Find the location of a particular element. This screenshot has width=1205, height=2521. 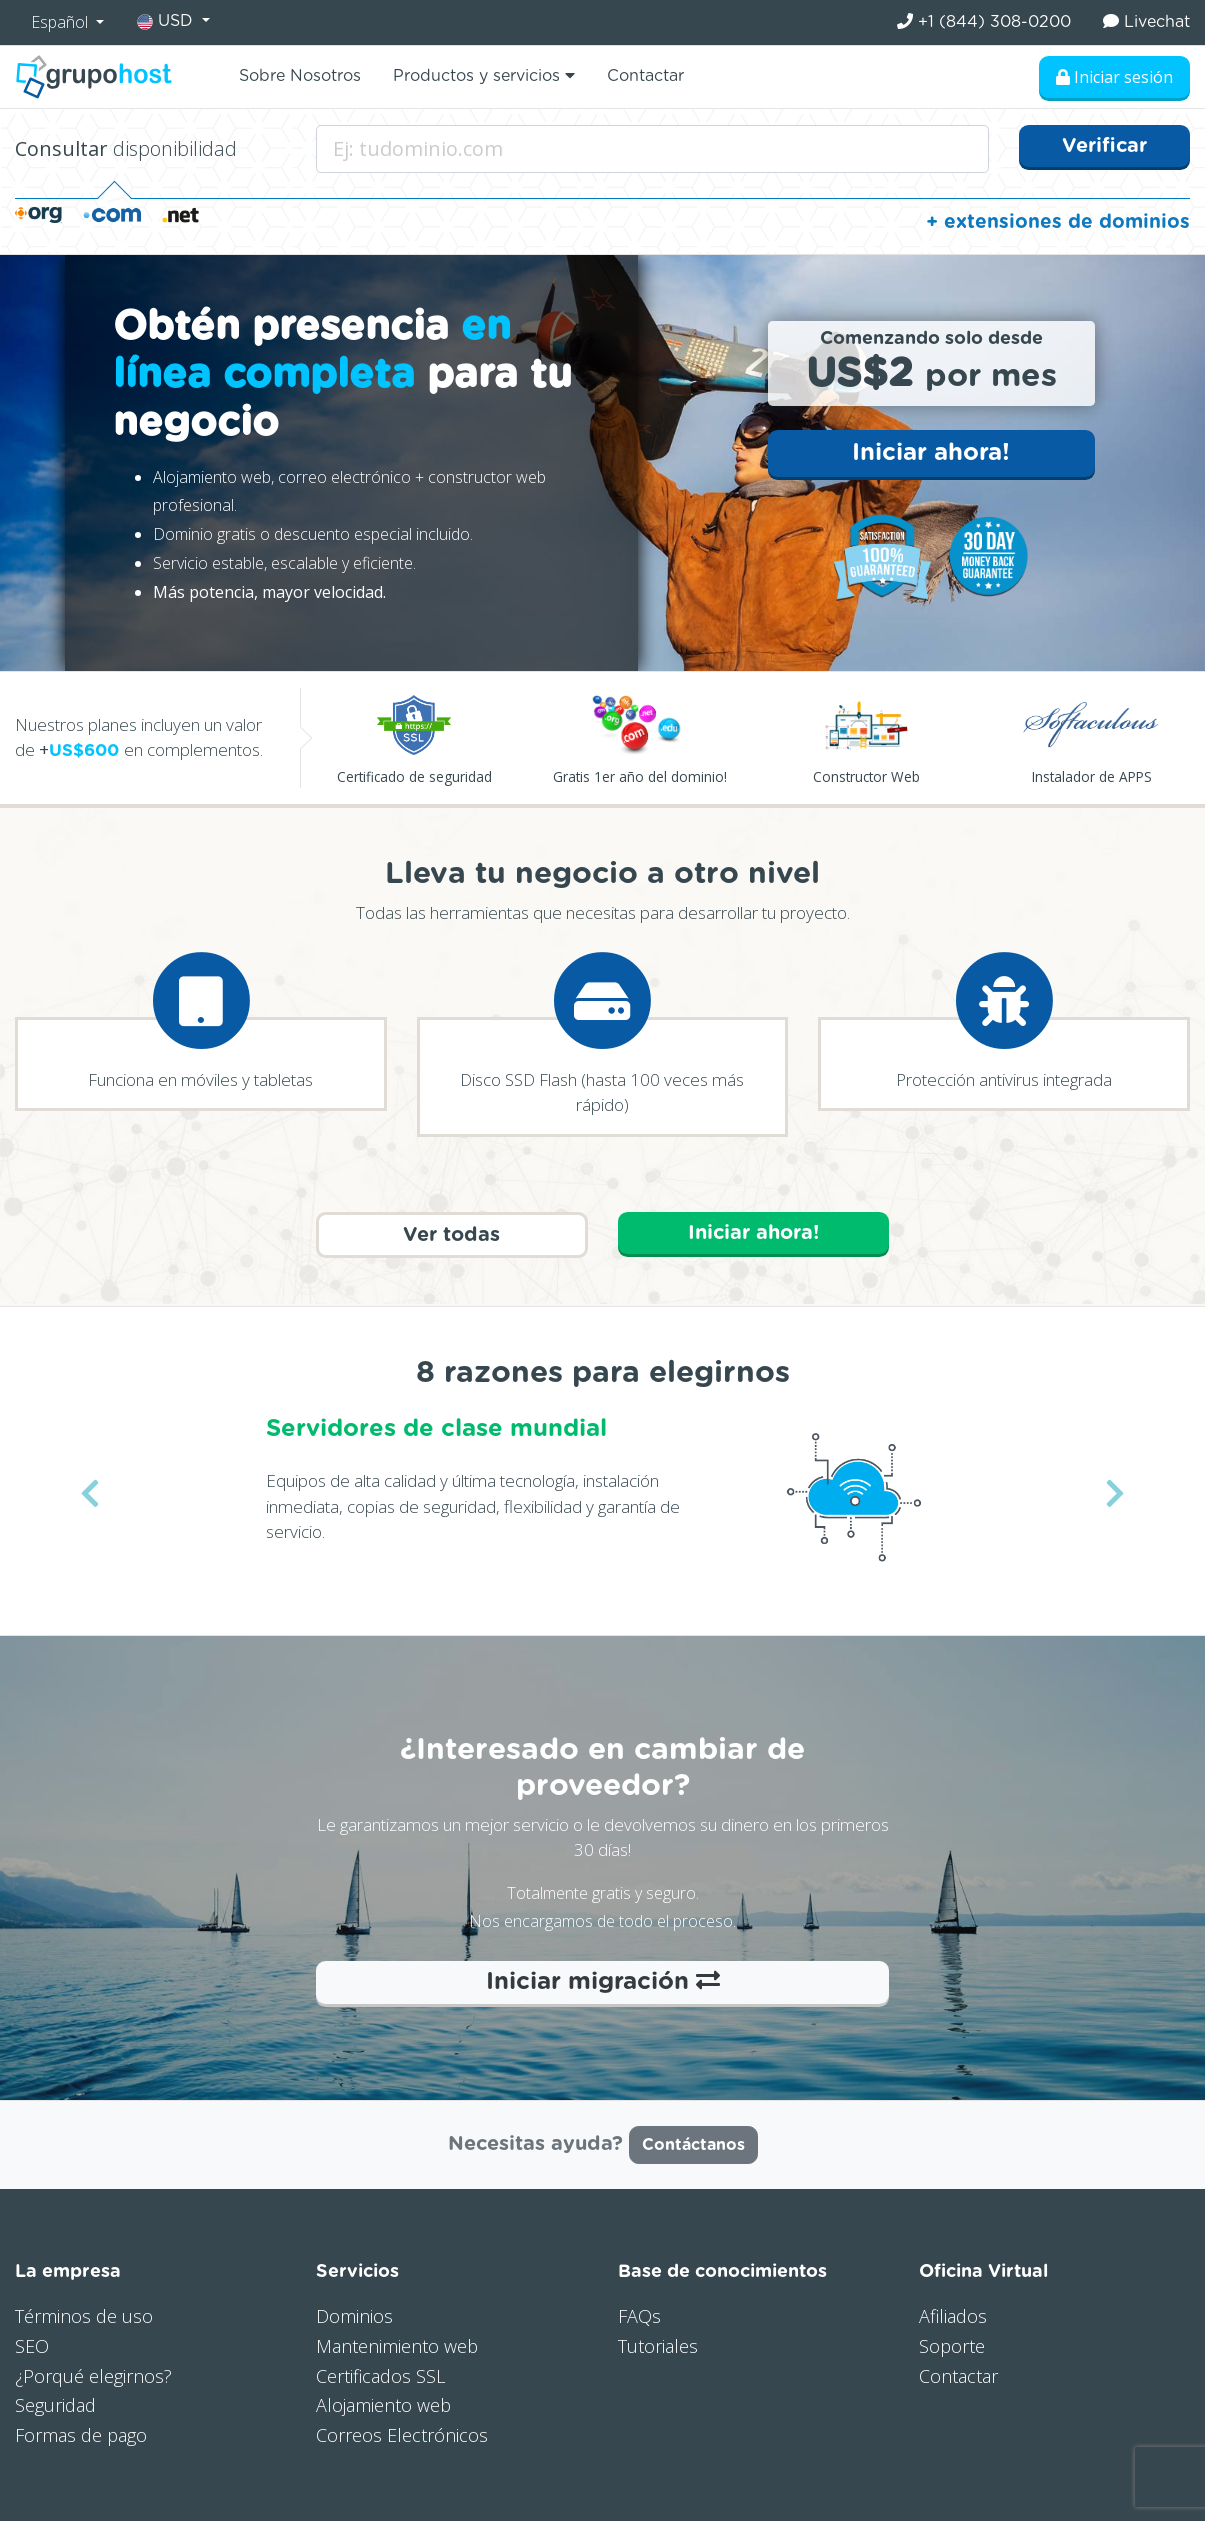

Alojamiento web is located at coordinates (383, 2405).